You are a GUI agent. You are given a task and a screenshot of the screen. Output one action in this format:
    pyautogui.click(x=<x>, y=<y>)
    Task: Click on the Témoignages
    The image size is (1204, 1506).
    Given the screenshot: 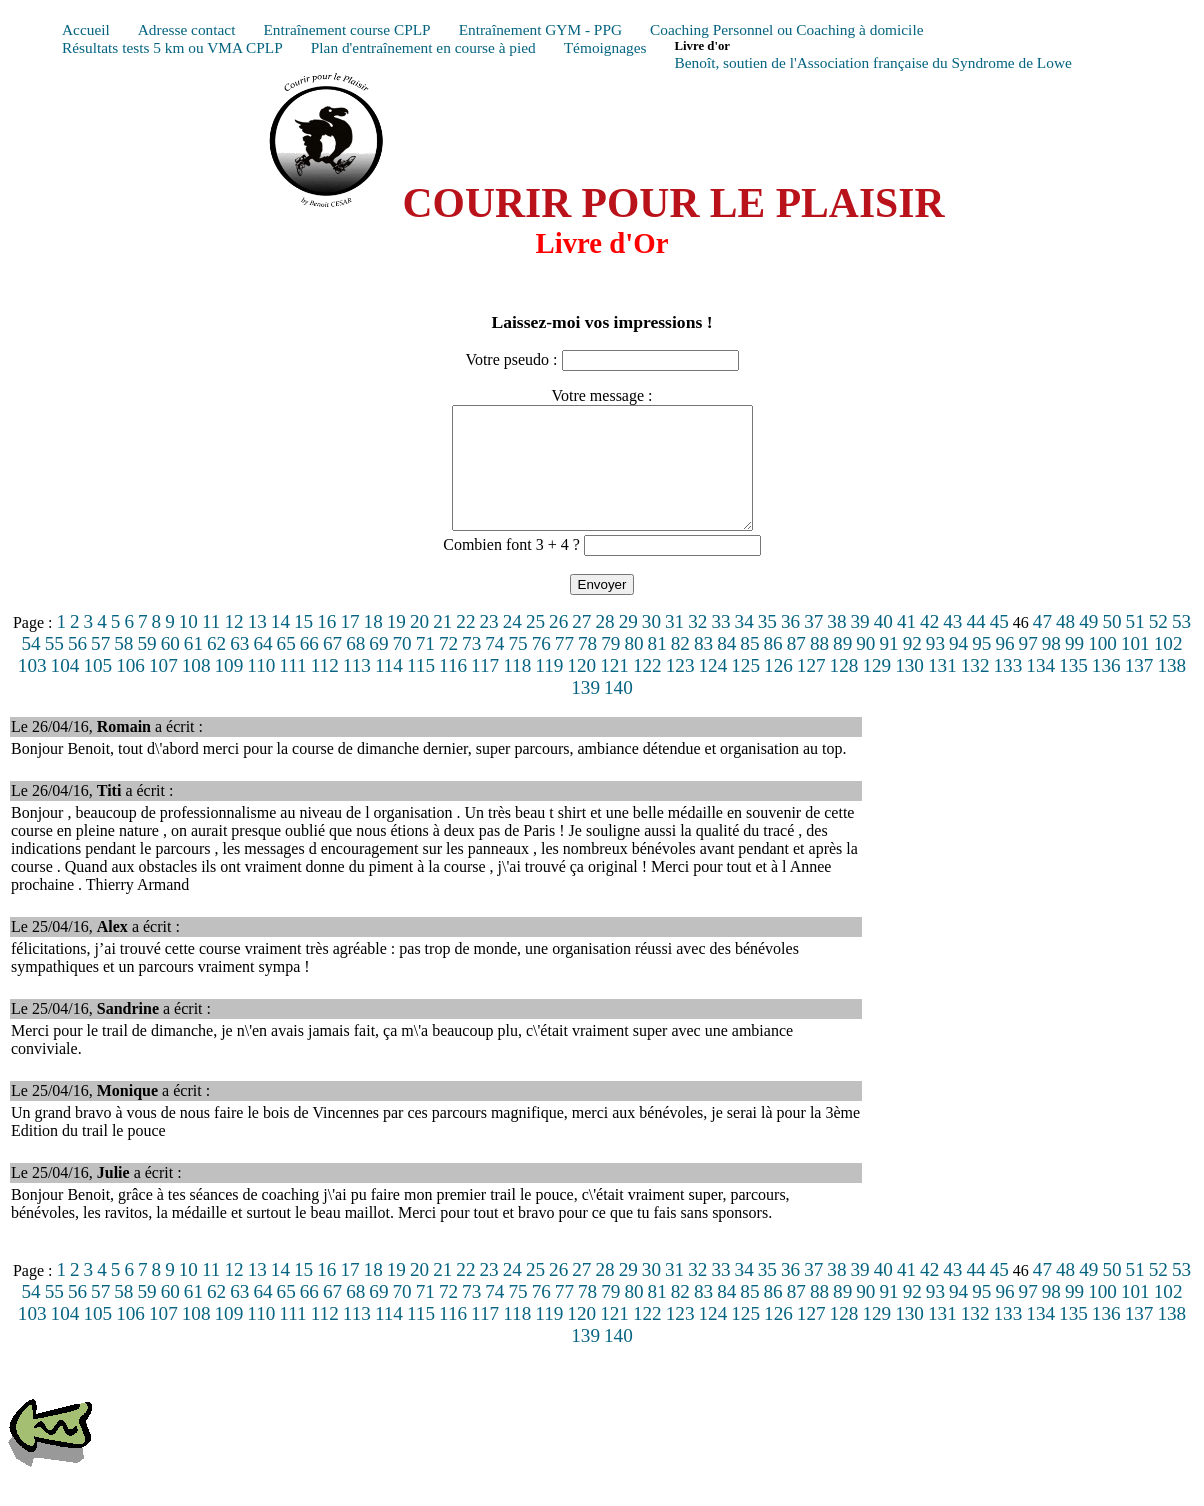 What is the action you would take?
    pyautogui.click(x=605, y=47)
    